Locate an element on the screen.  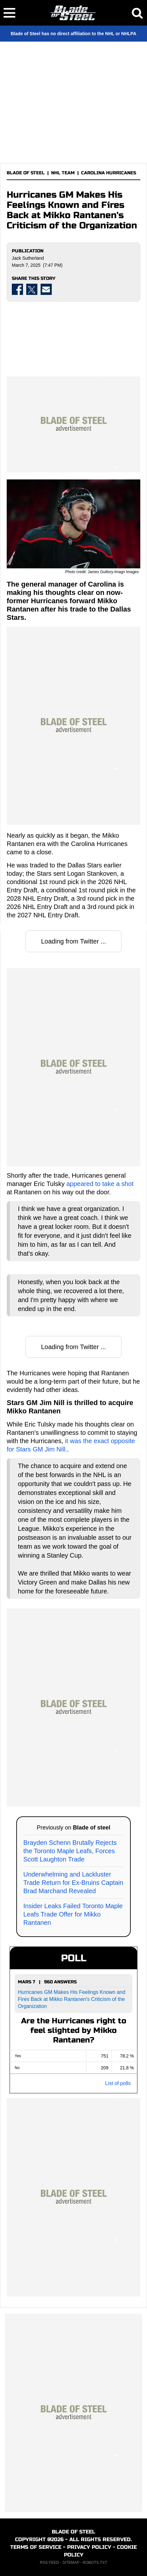
List of polls is located at coordinates (118, 2083).